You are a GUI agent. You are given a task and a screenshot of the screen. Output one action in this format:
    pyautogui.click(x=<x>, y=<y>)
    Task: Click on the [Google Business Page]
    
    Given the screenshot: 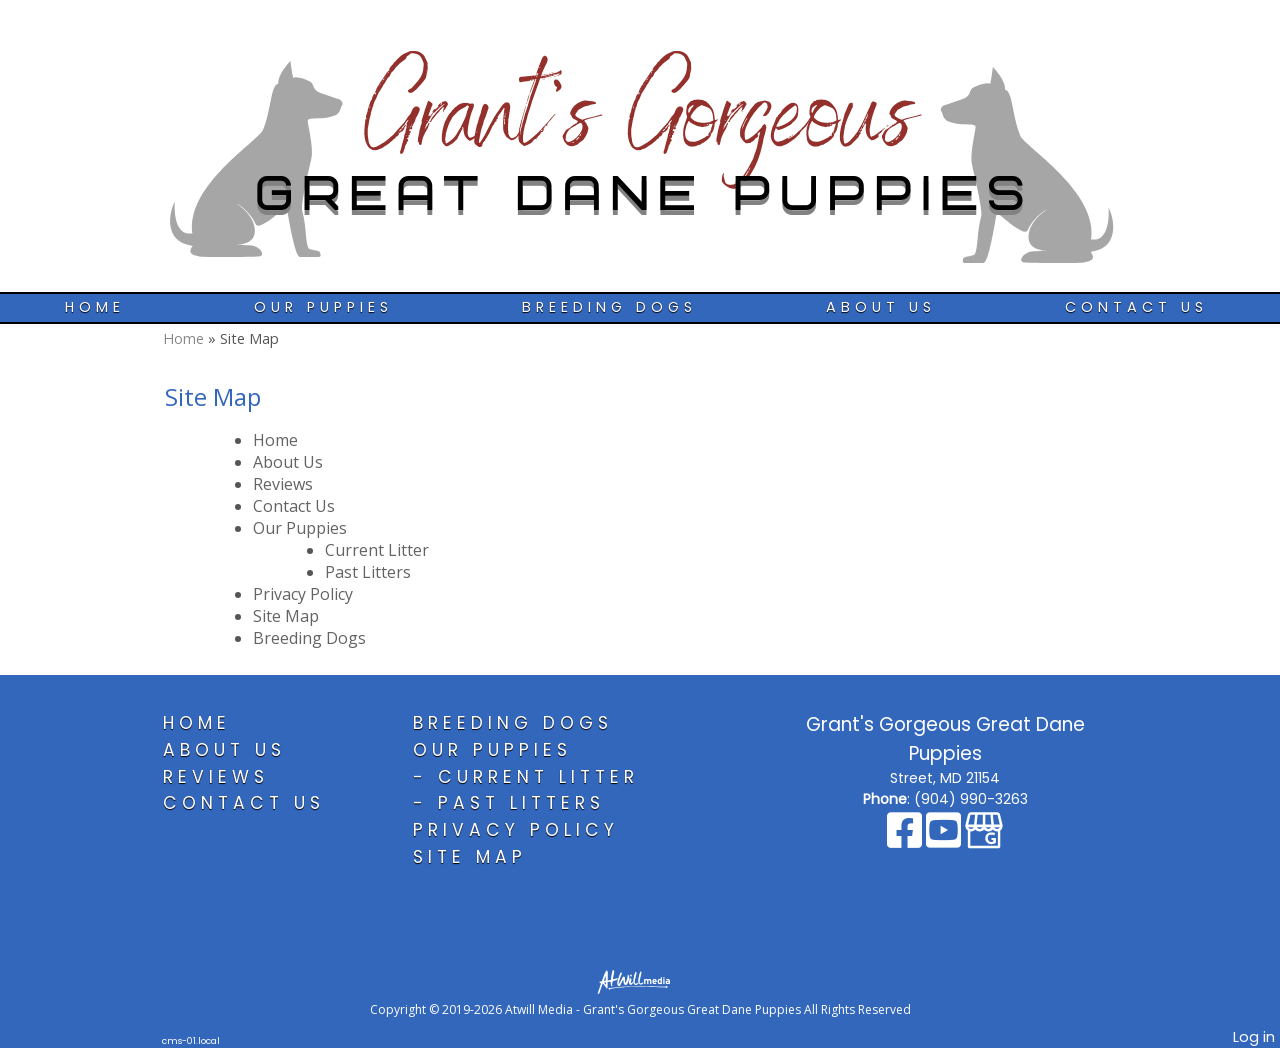 What is the action you would take?
    pyautogui.click(x=984, y=840)
    